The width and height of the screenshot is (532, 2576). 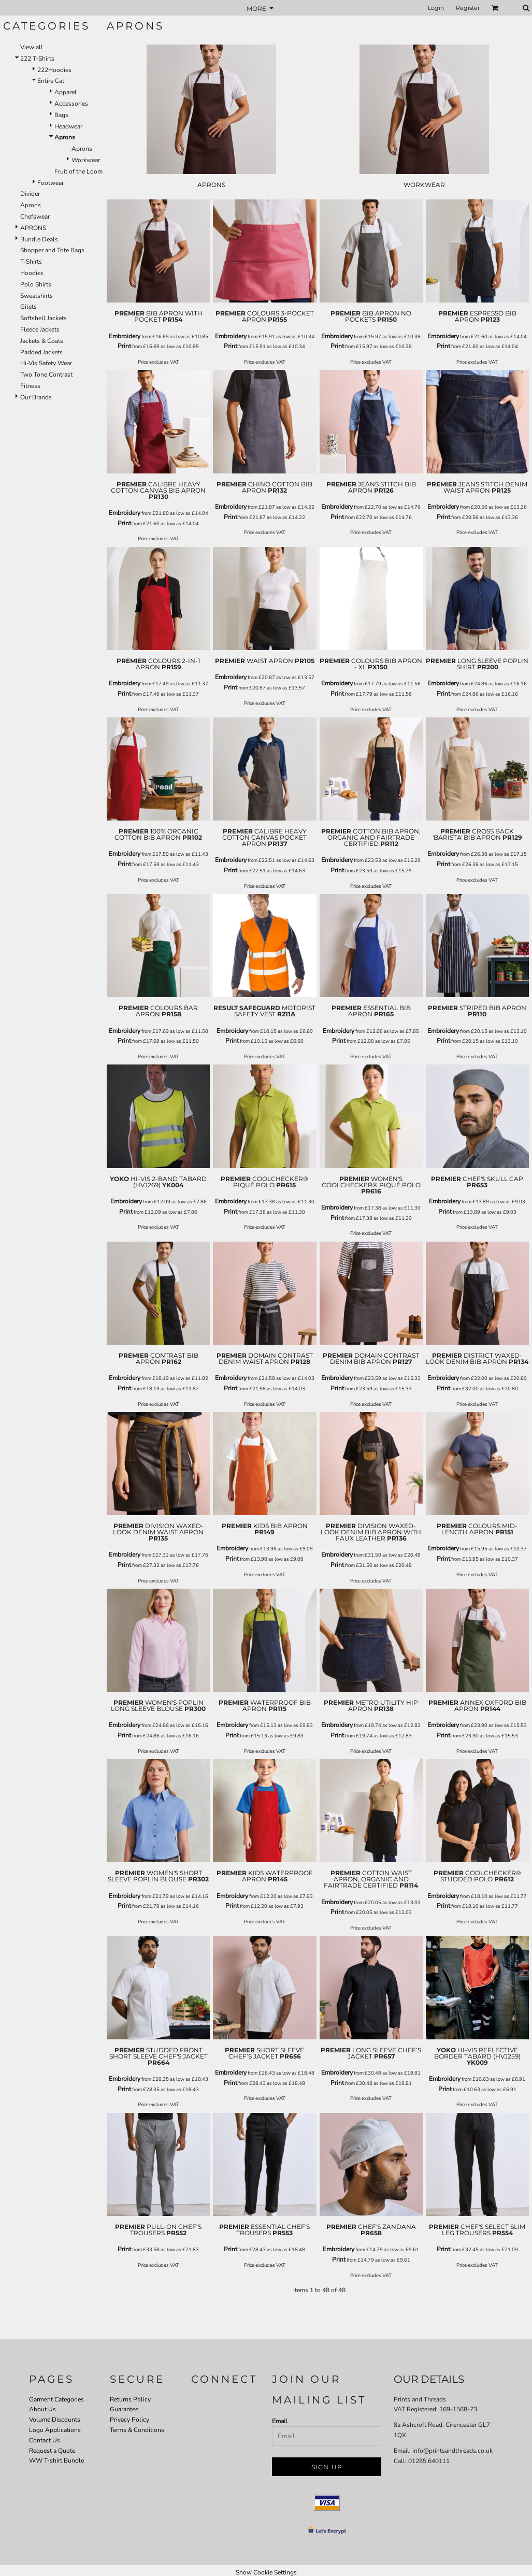 I want to click on Email, so click(x=279, y=2421).